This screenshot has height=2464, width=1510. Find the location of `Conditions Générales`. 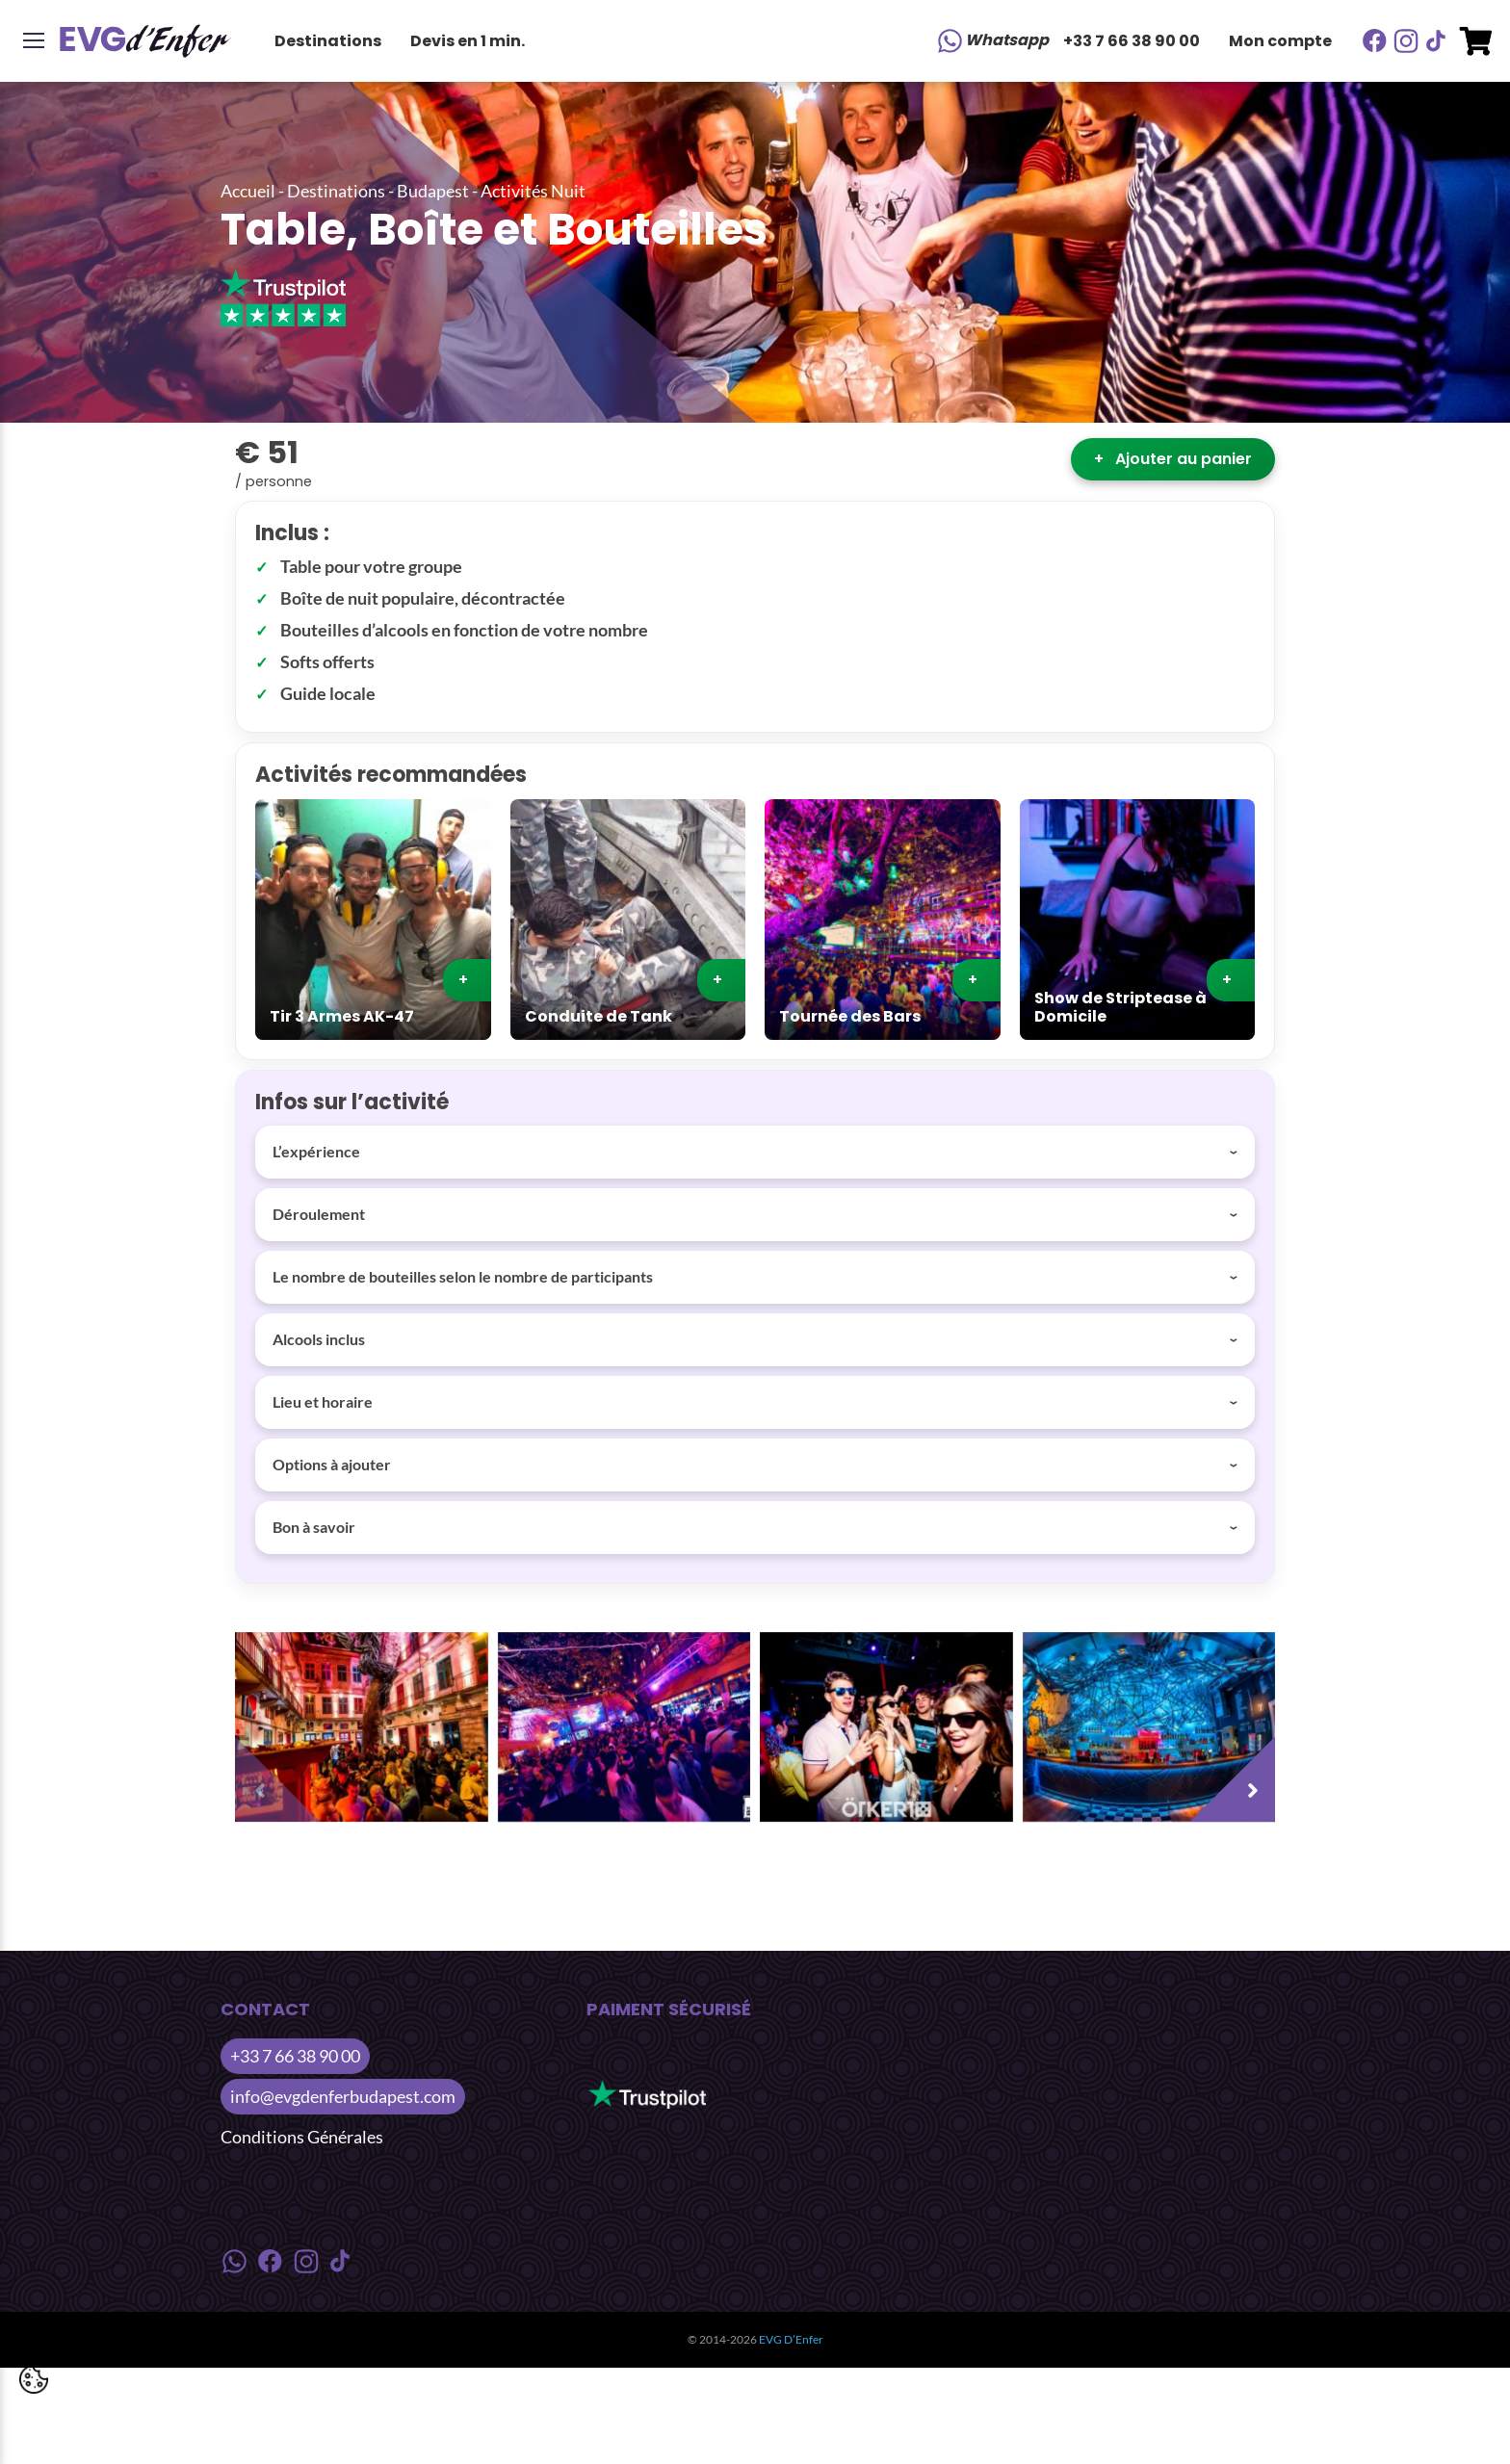

Conditions Générales is located at coordinates (302, 2136).